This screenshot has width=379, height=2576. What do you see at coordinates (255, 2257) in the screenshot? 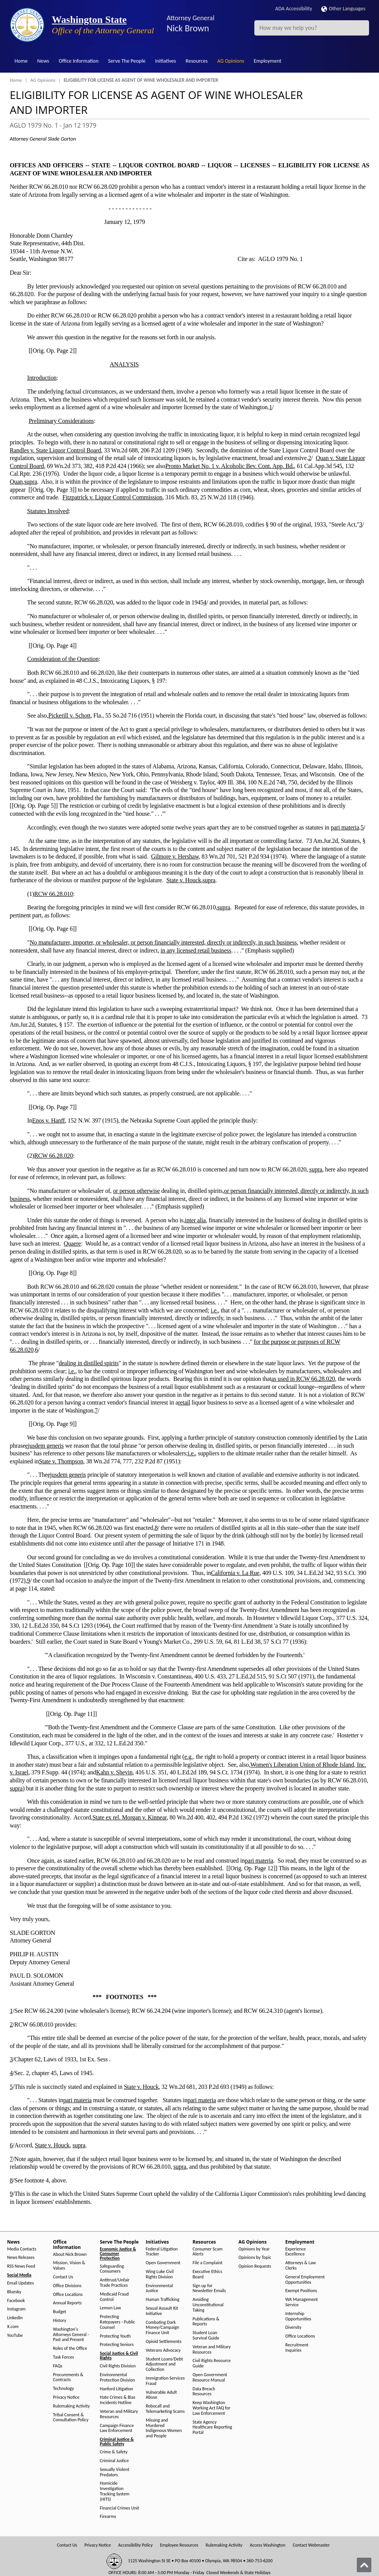
I see `Opinions by Topic` at bounding box center [255, 2257].